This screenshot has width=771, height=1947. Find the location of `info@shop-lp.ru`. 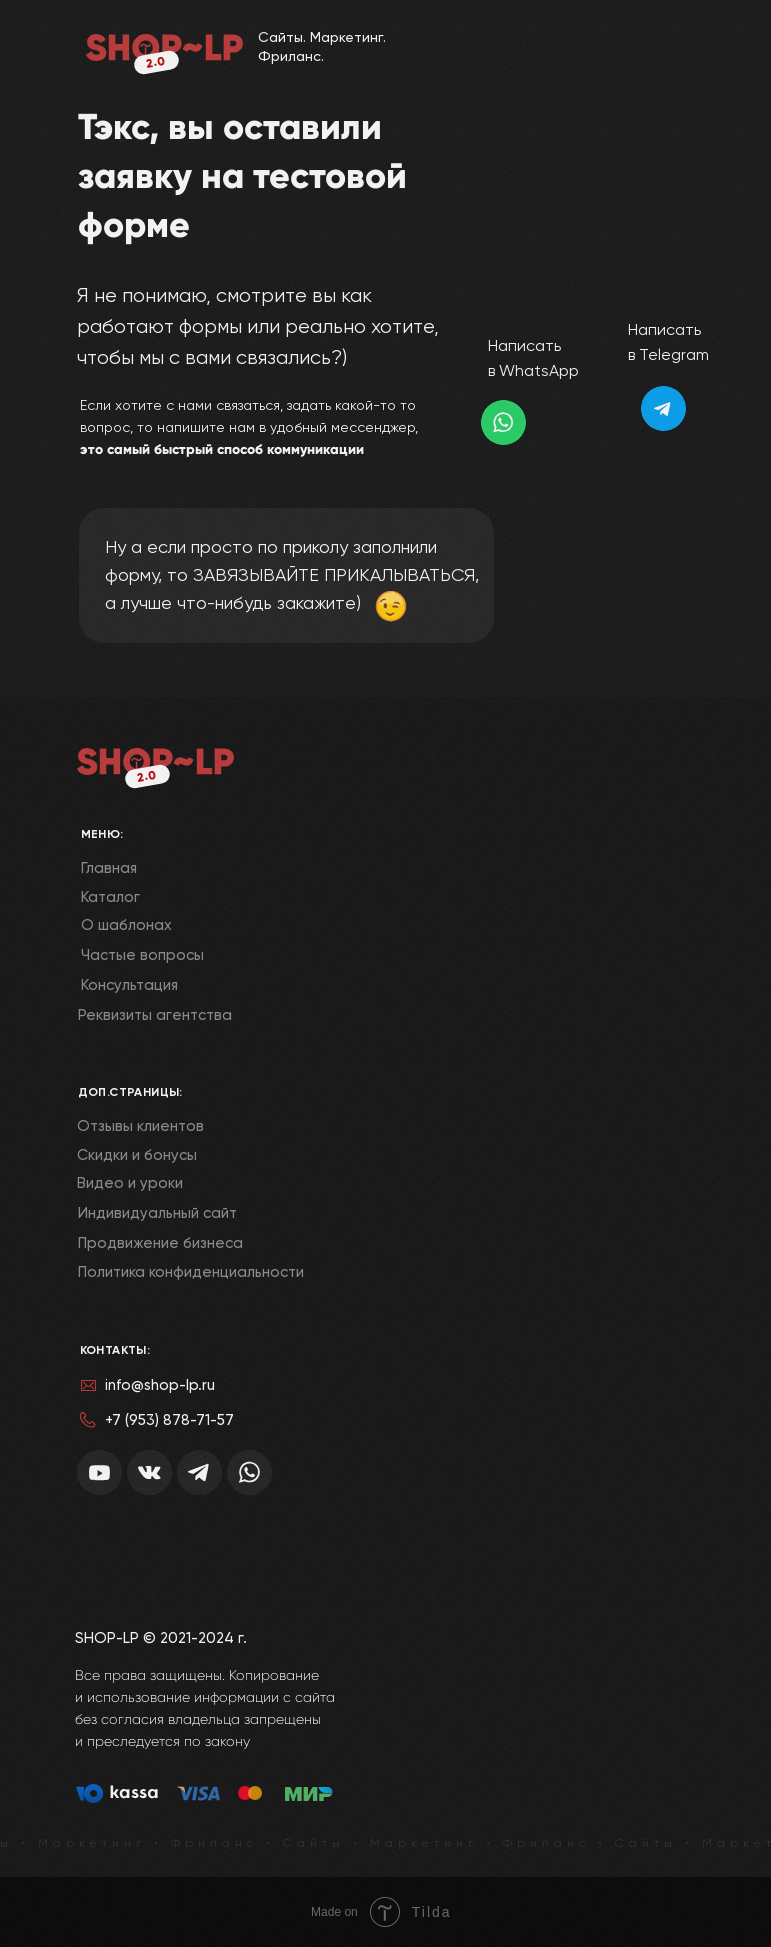

info@shop-lp.ru is located at coordinates (160, 1385).